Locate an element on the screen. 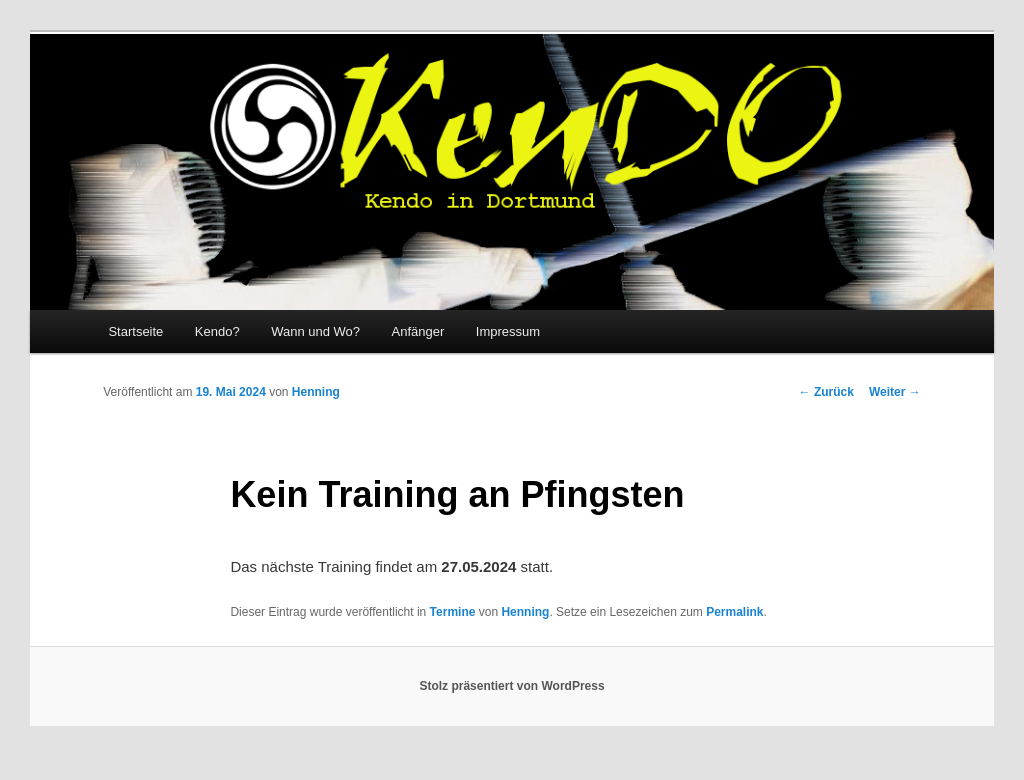 This screenshot has width=1024, height=780. Anfänger is located at coordinates (418, 331).